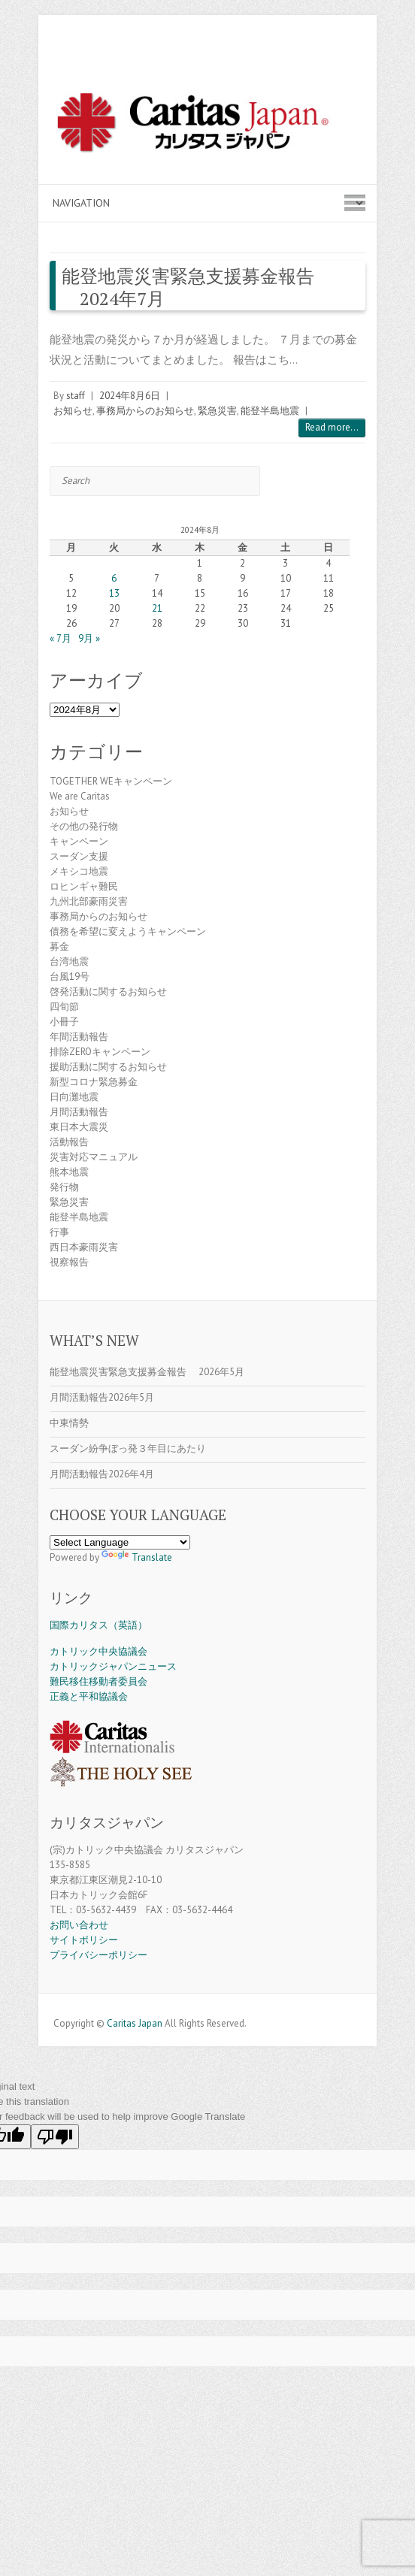  I want to click on 援助活動に関するお知らせ, so click(108, 1066).